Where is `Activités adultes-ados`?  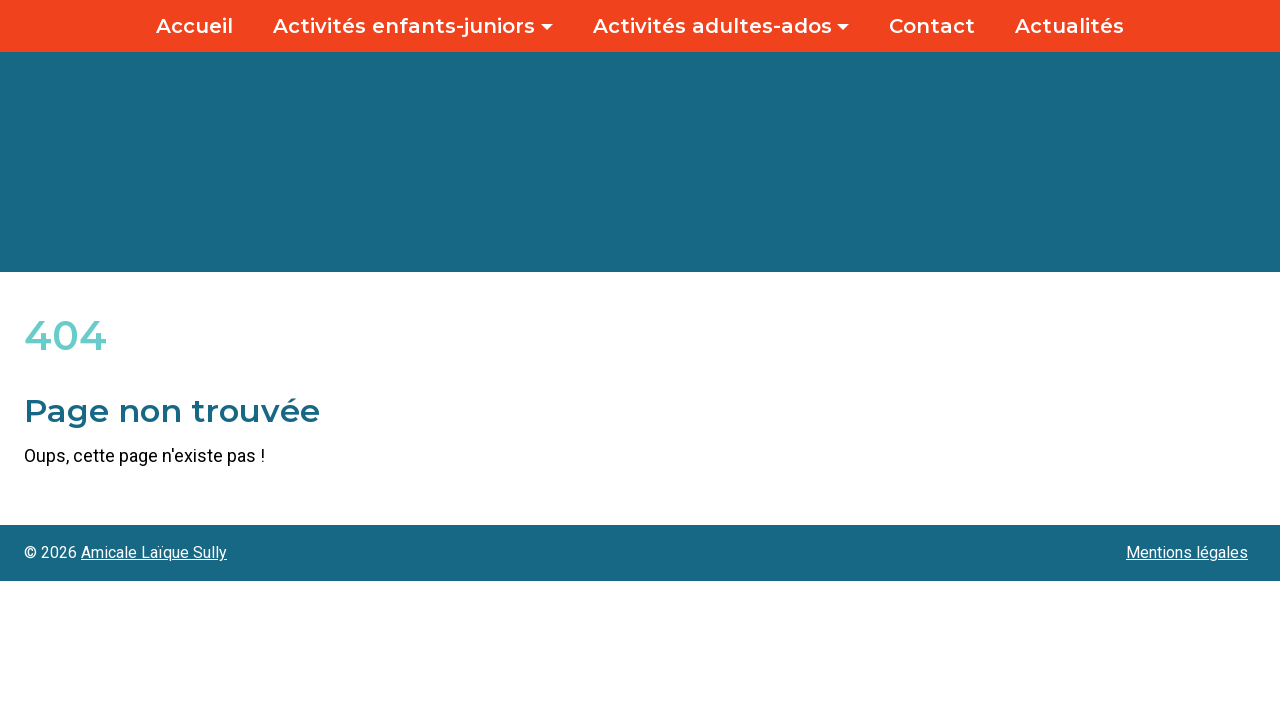
Activités adultes-ados is located at coordinates (712, 26).